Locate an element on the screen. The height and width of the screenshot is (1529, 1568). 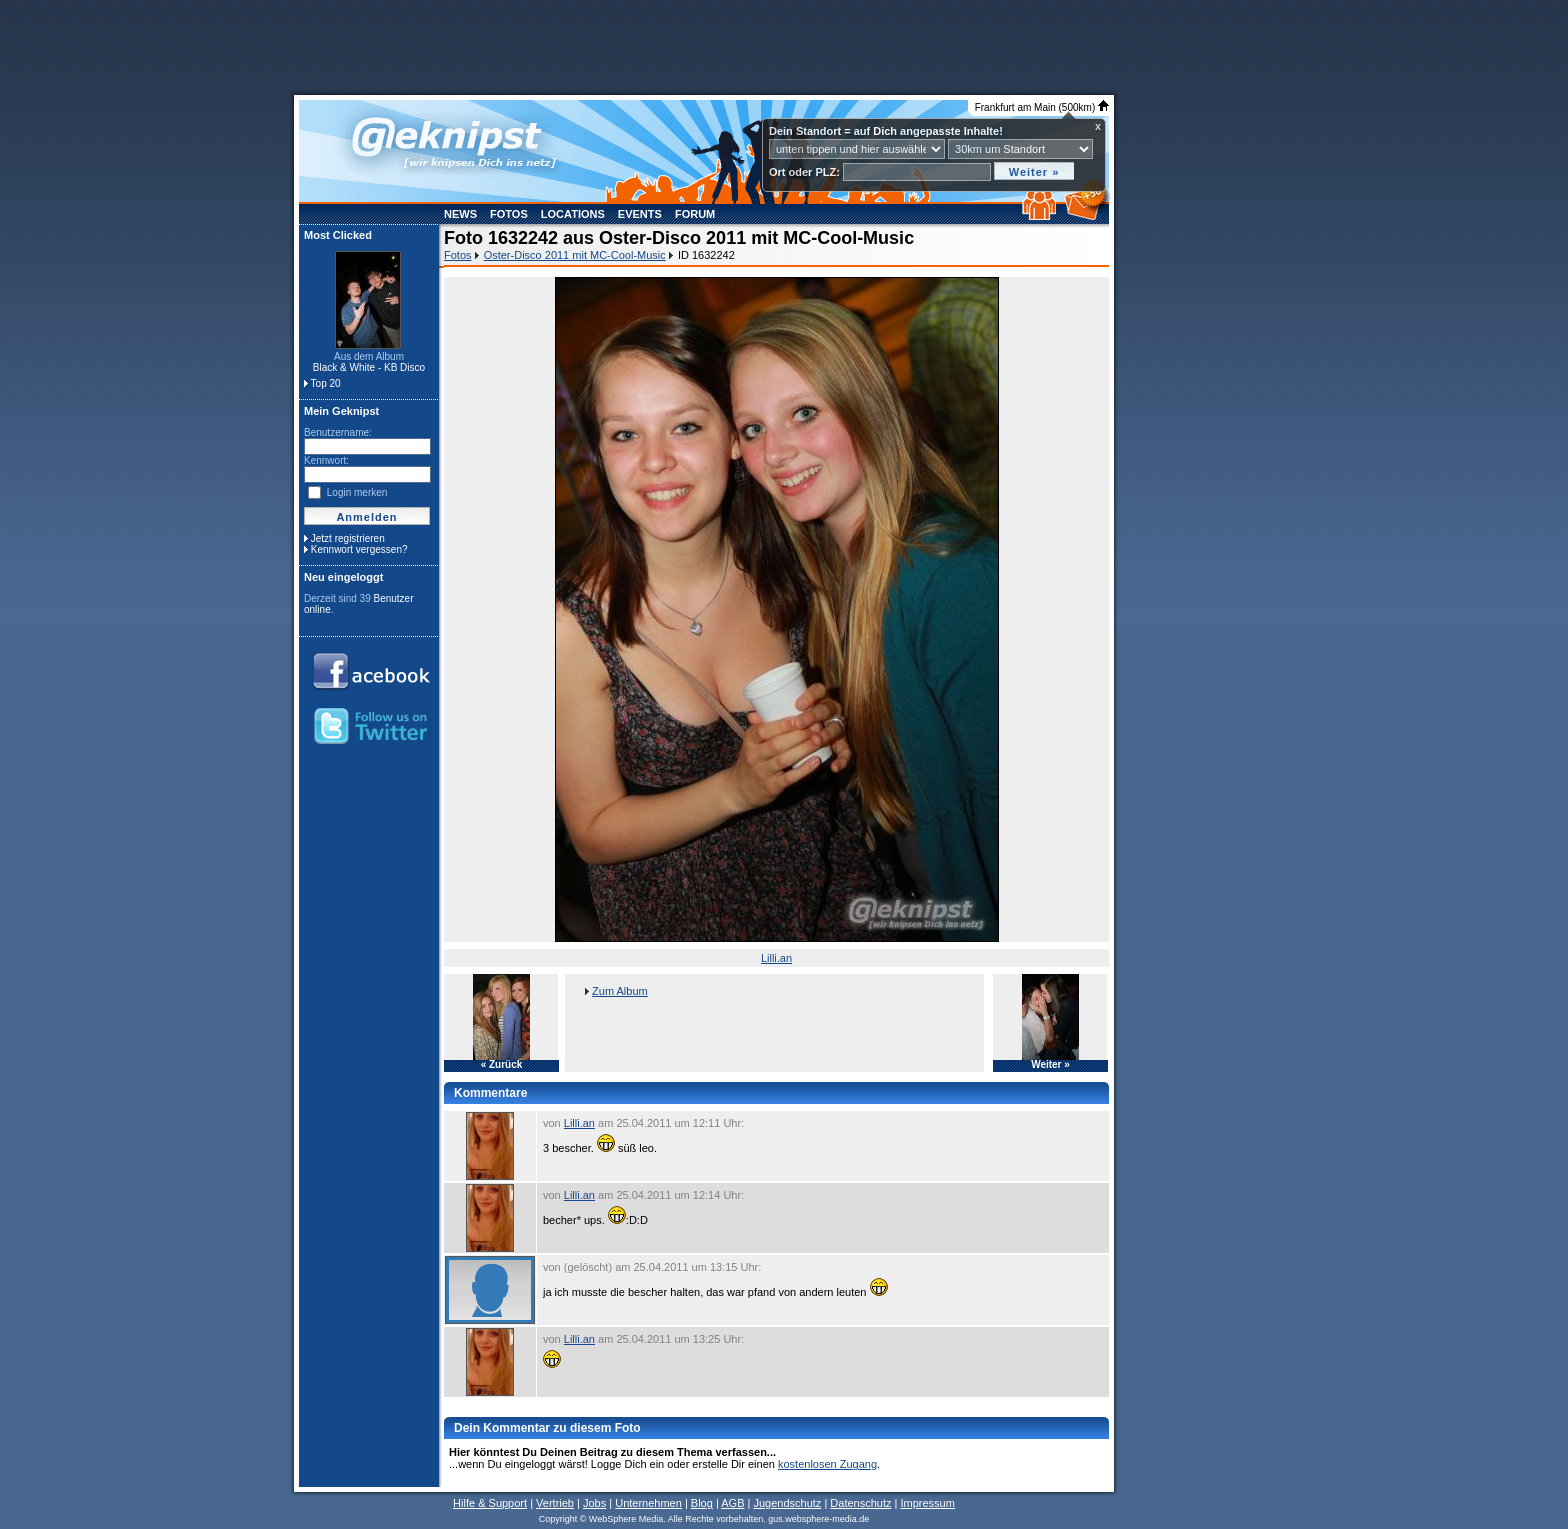
Jobs is located at coordinates (594, 1503).